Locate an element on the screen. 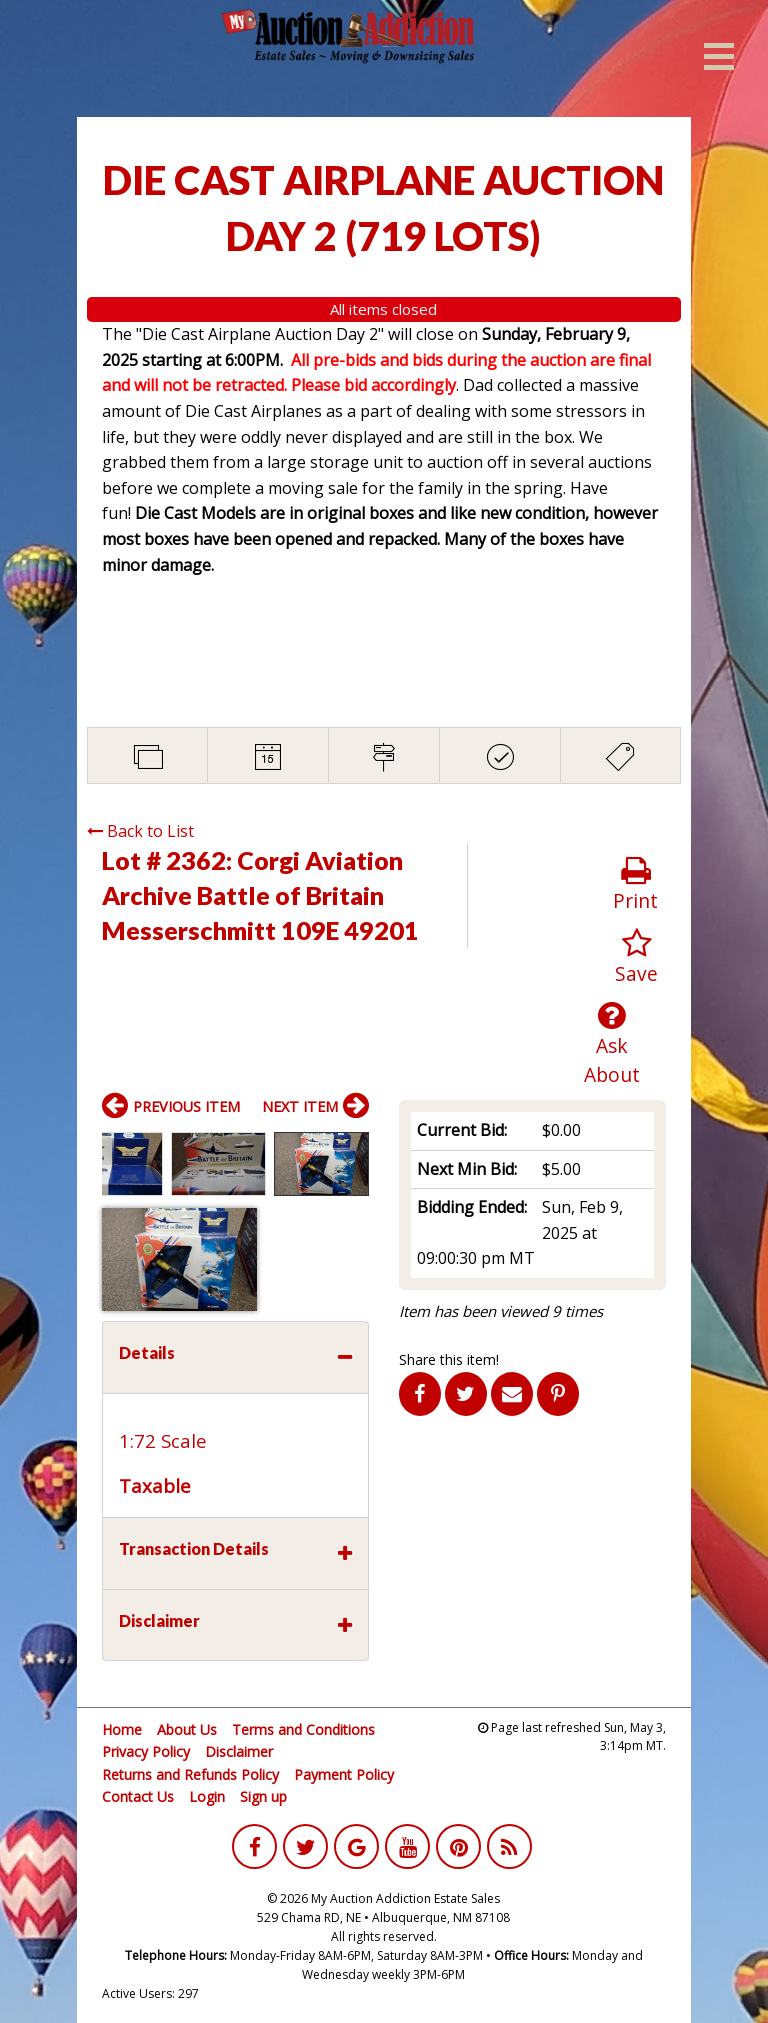  Home is located at coordinates (122, 1729).